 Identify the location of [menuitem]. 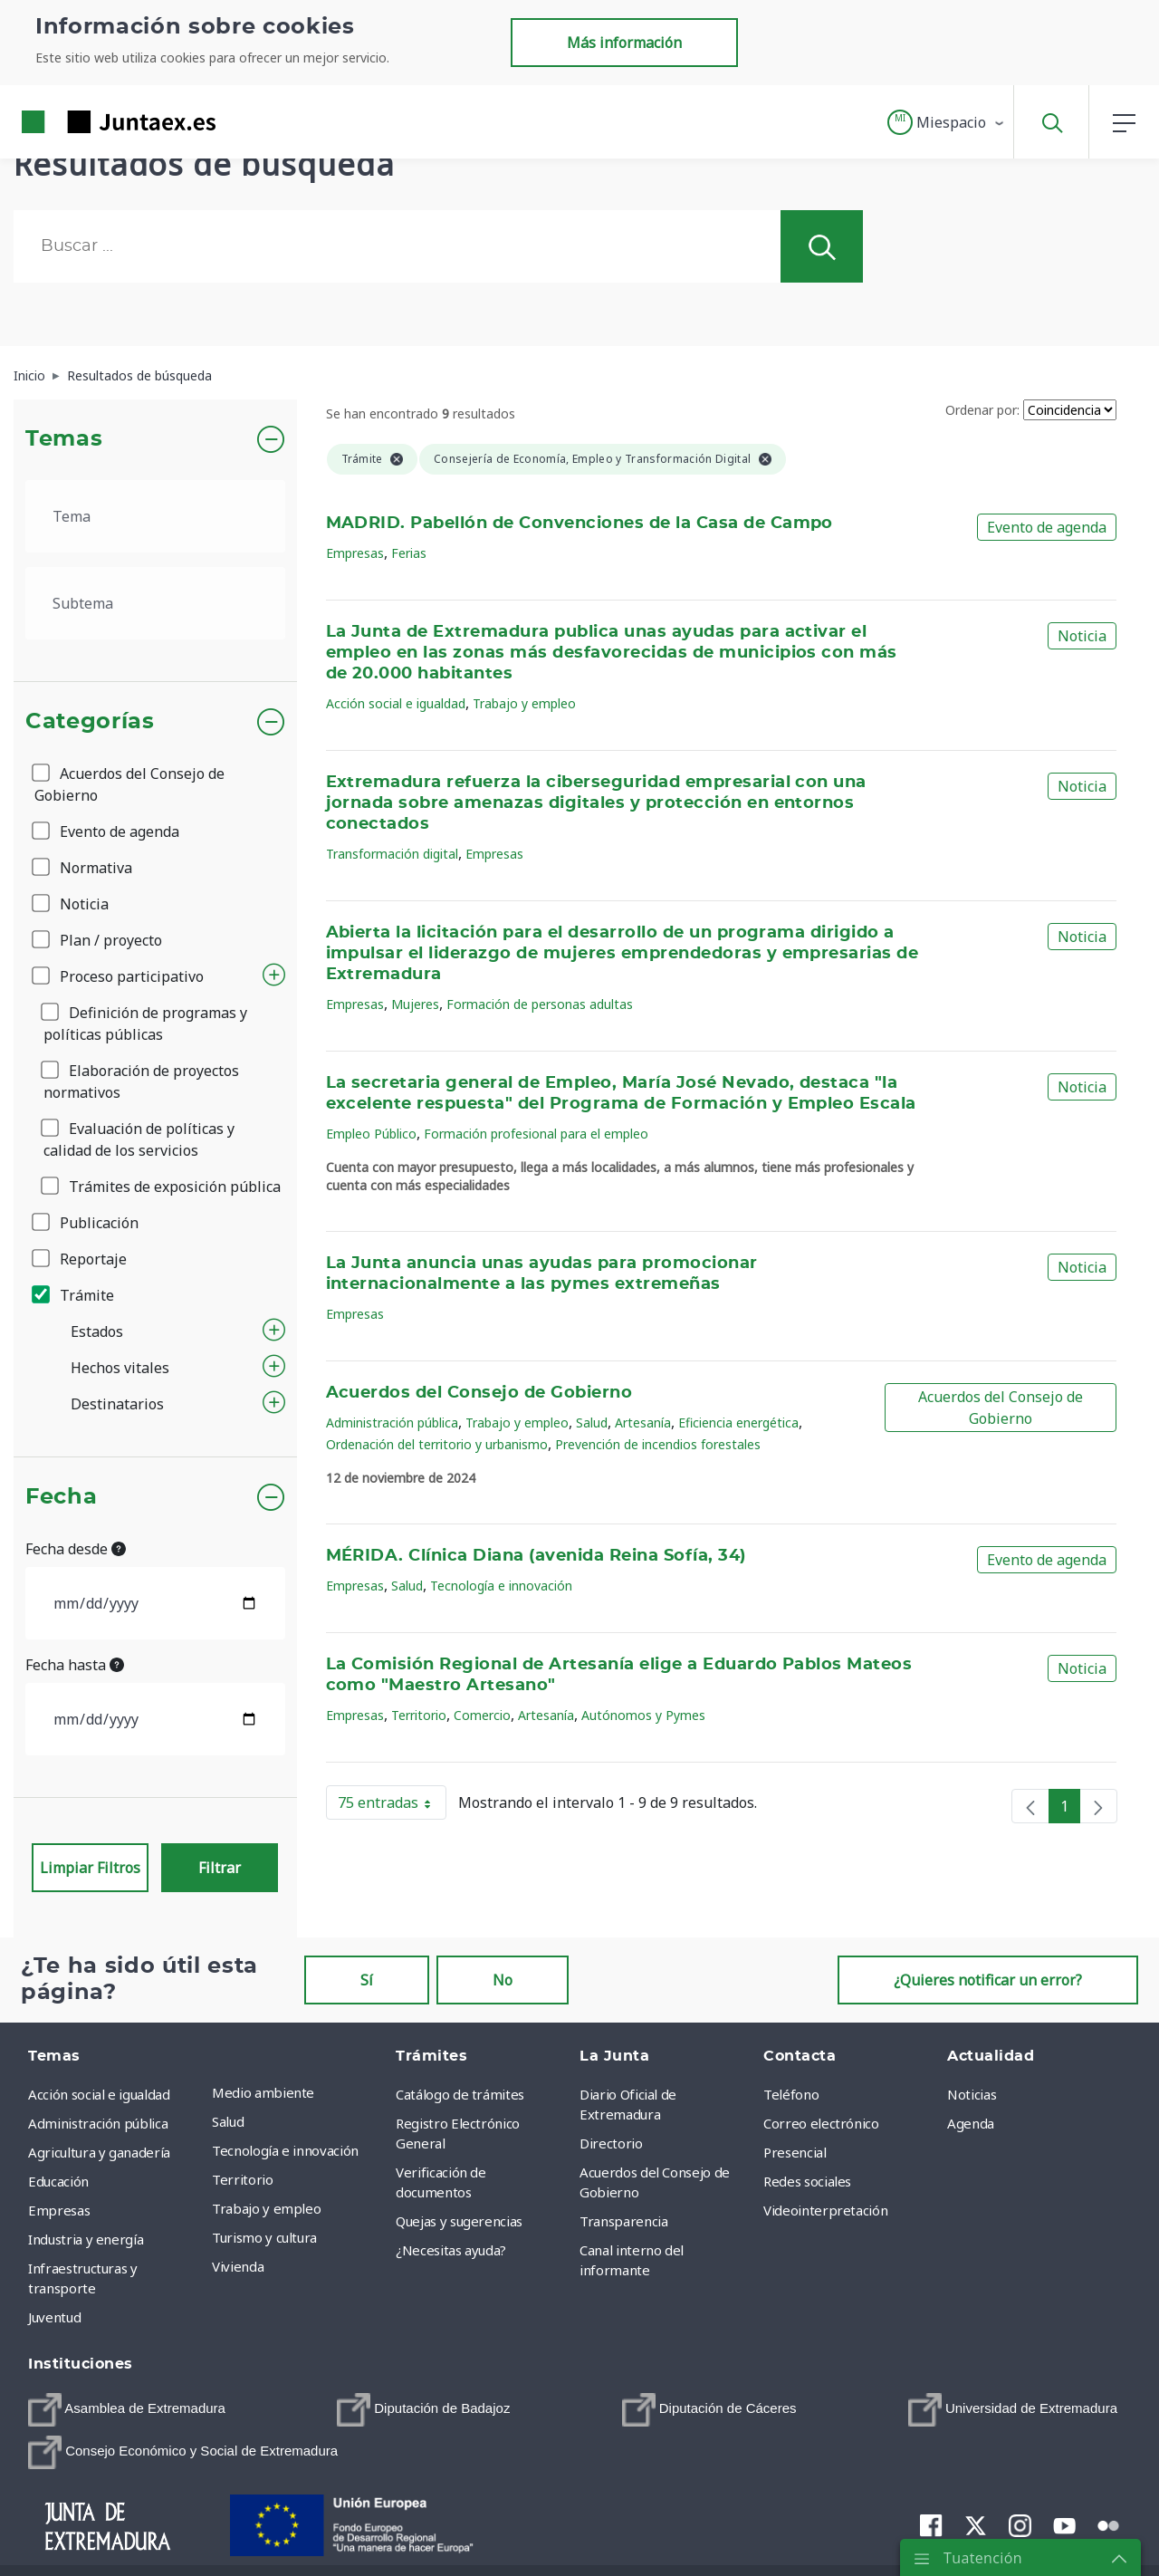
(126, 2410).